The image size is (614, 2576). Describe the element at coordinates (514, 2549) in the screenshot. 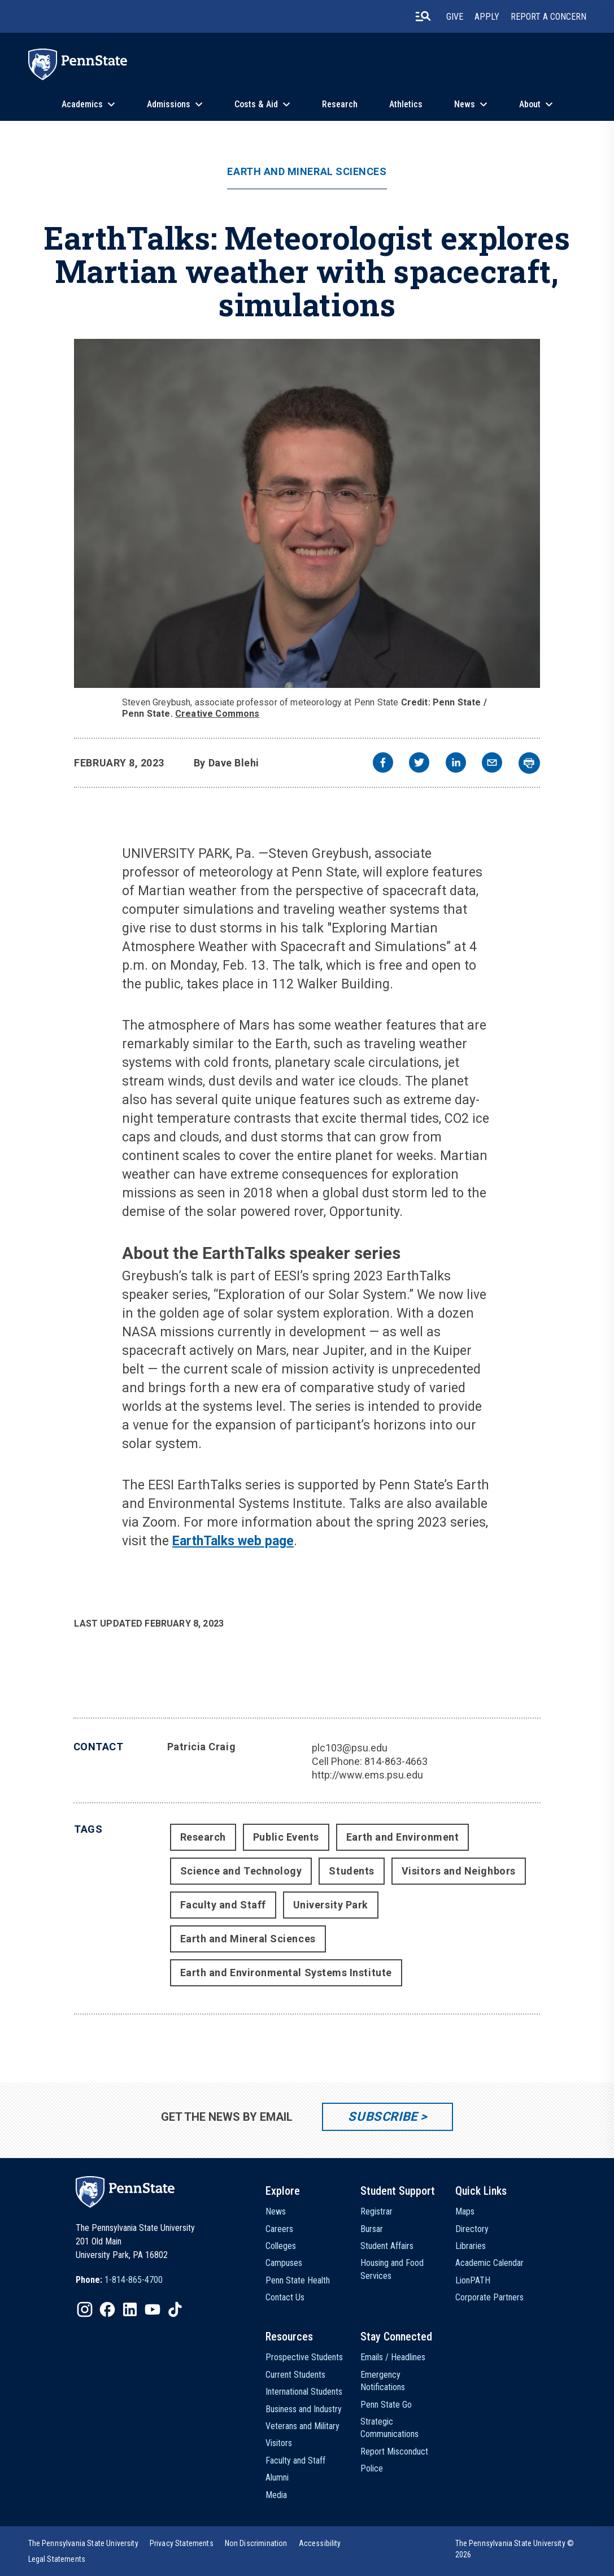

I see `The Pennsylvania State University © 2026` at that location.